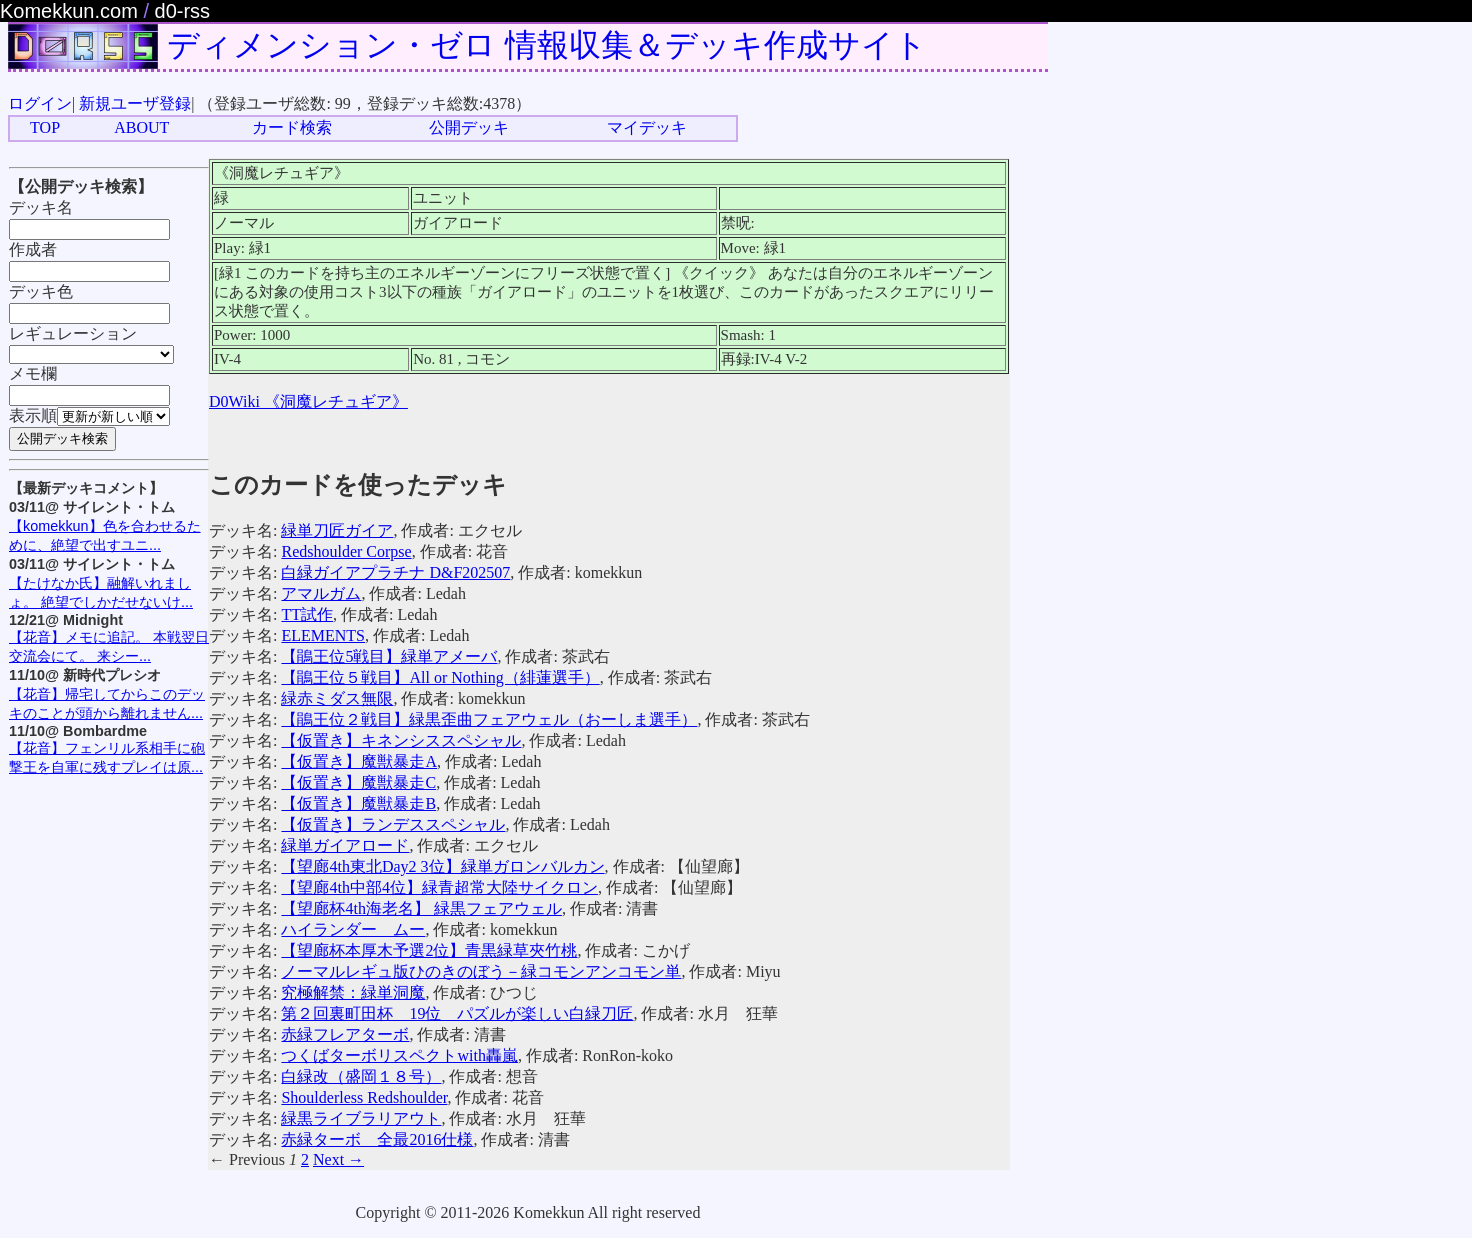 The height and width of the screenshot is (1238, 1472). What do you see at coordinates (353, 992) in the screenshot?
I see `究極解禁：緑単洞魔` at bounding box center [353, 992].